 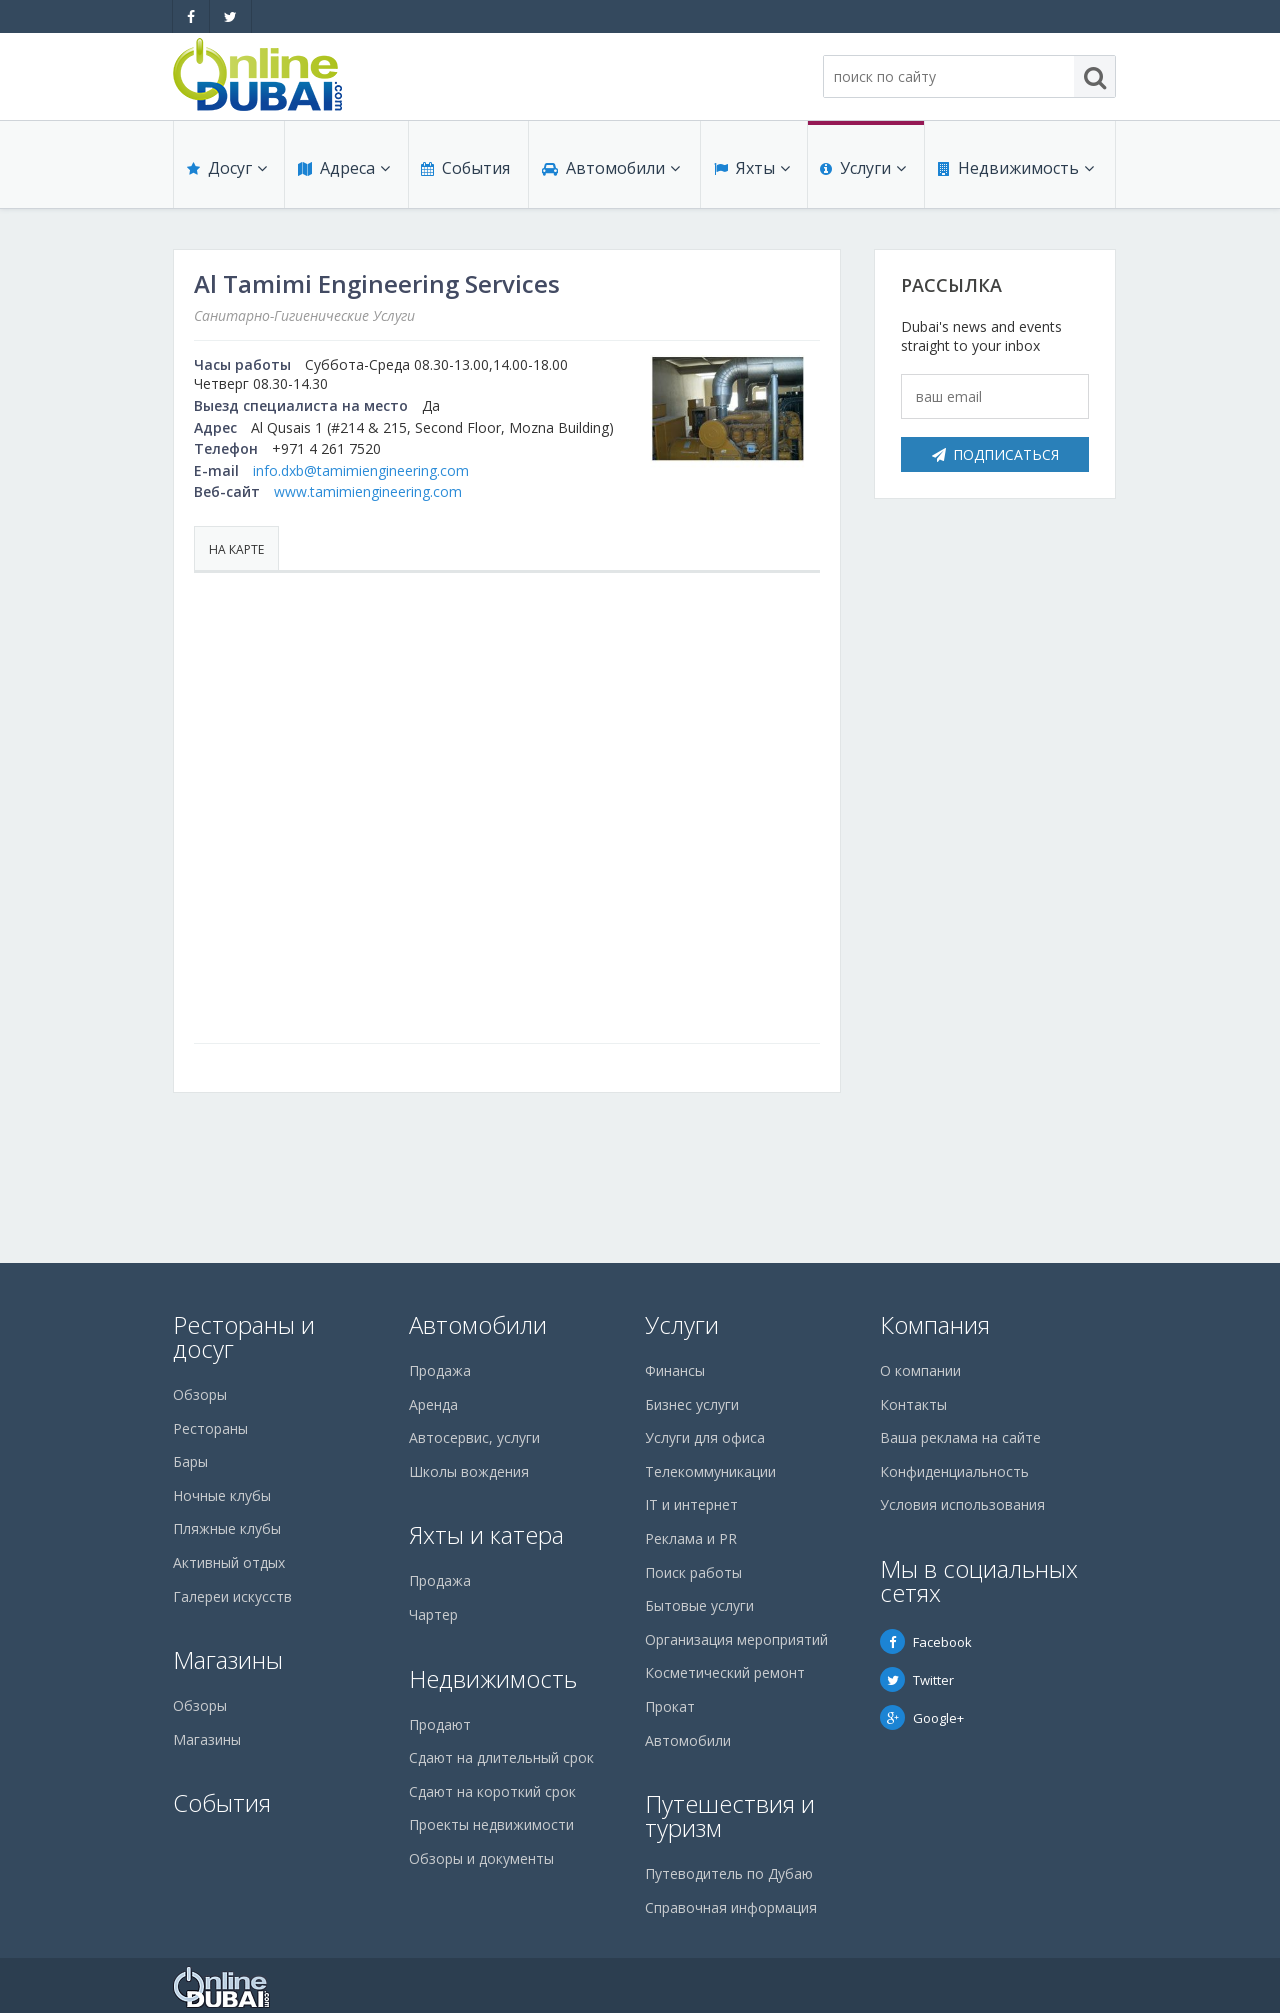 I want to click on Сдают на короткий срок, so click(x=492, y=1791).